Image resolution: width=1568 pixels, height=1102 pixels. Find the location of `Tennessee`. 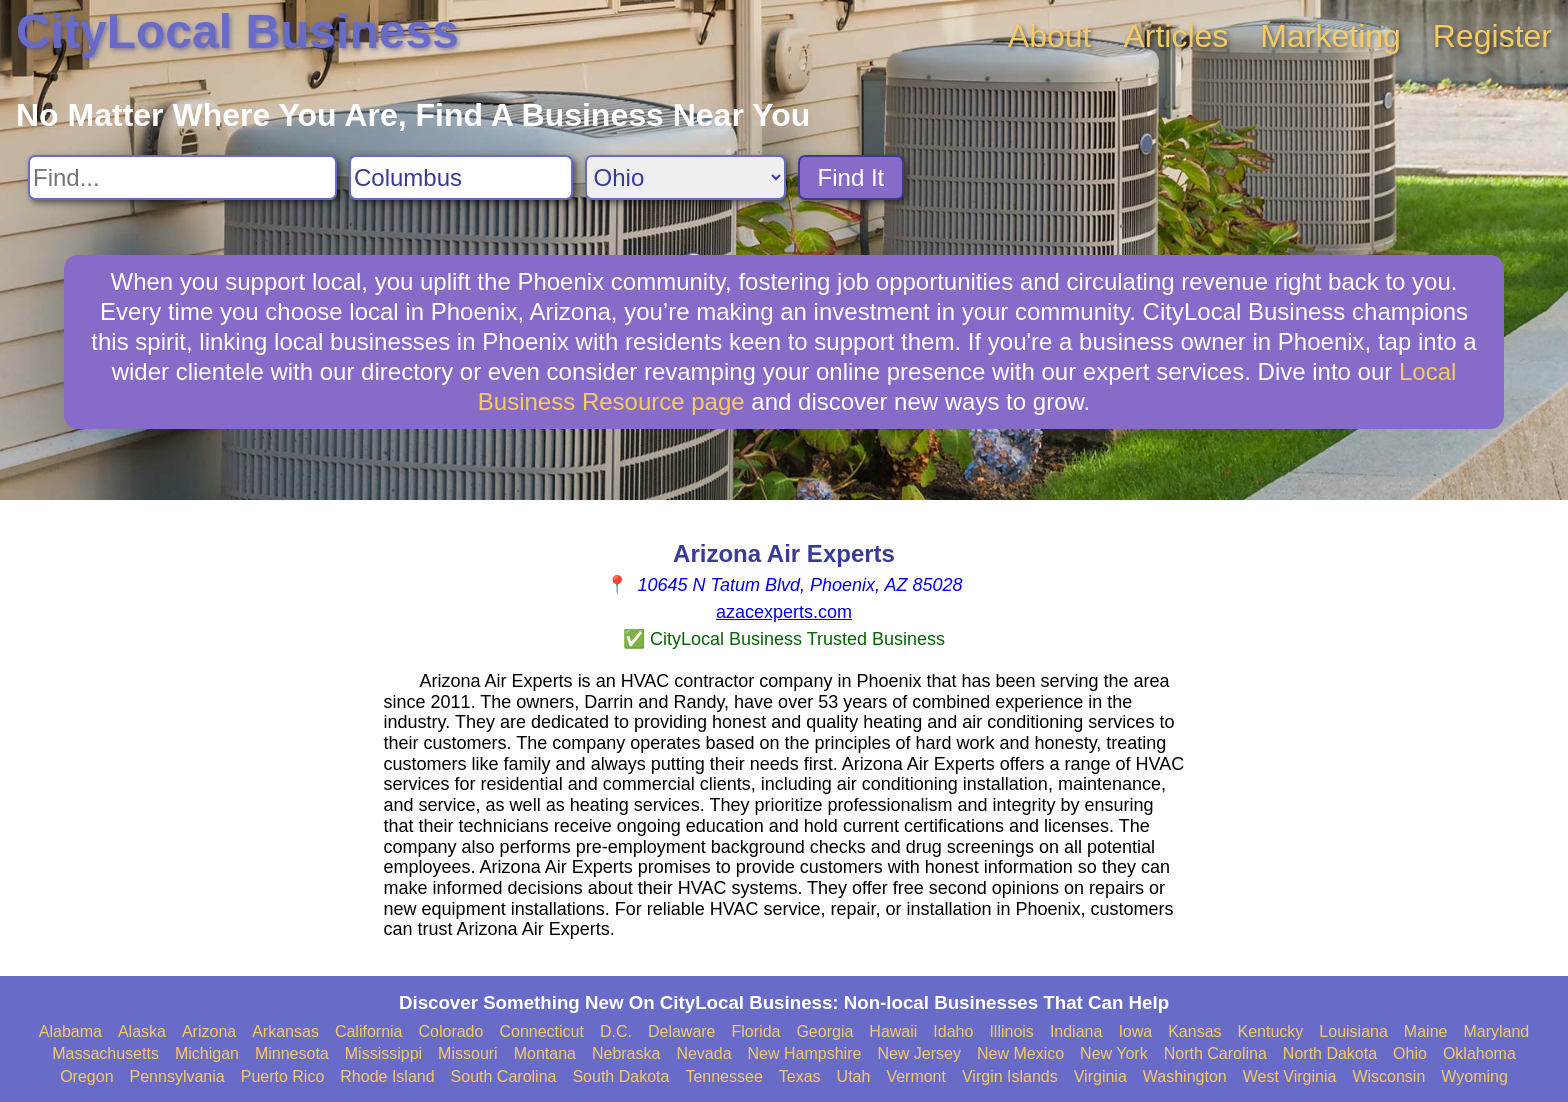

Tennessee is located at coordinates (723, 1076).